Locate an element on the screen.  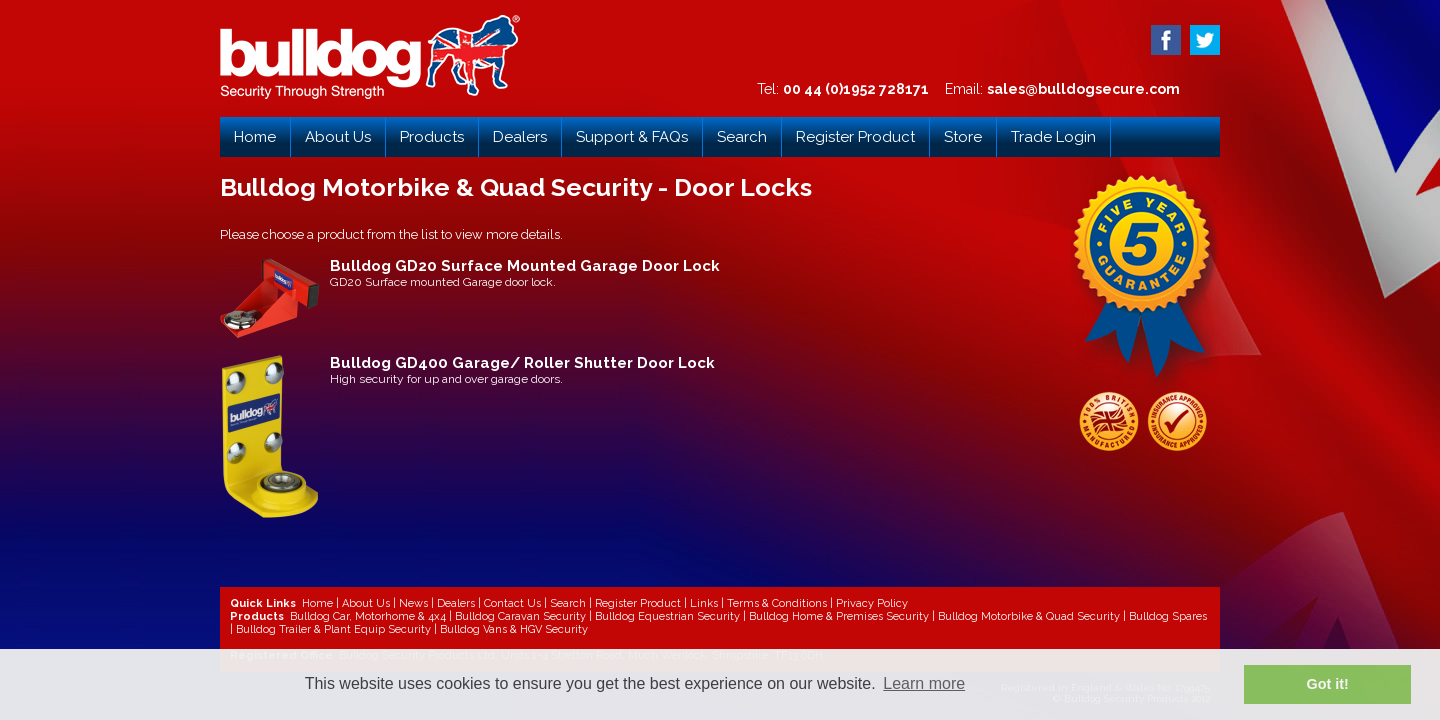
Bulldog GD400 Garage/ Roller Shutter Door Lock is located at coordinates (522, 363).